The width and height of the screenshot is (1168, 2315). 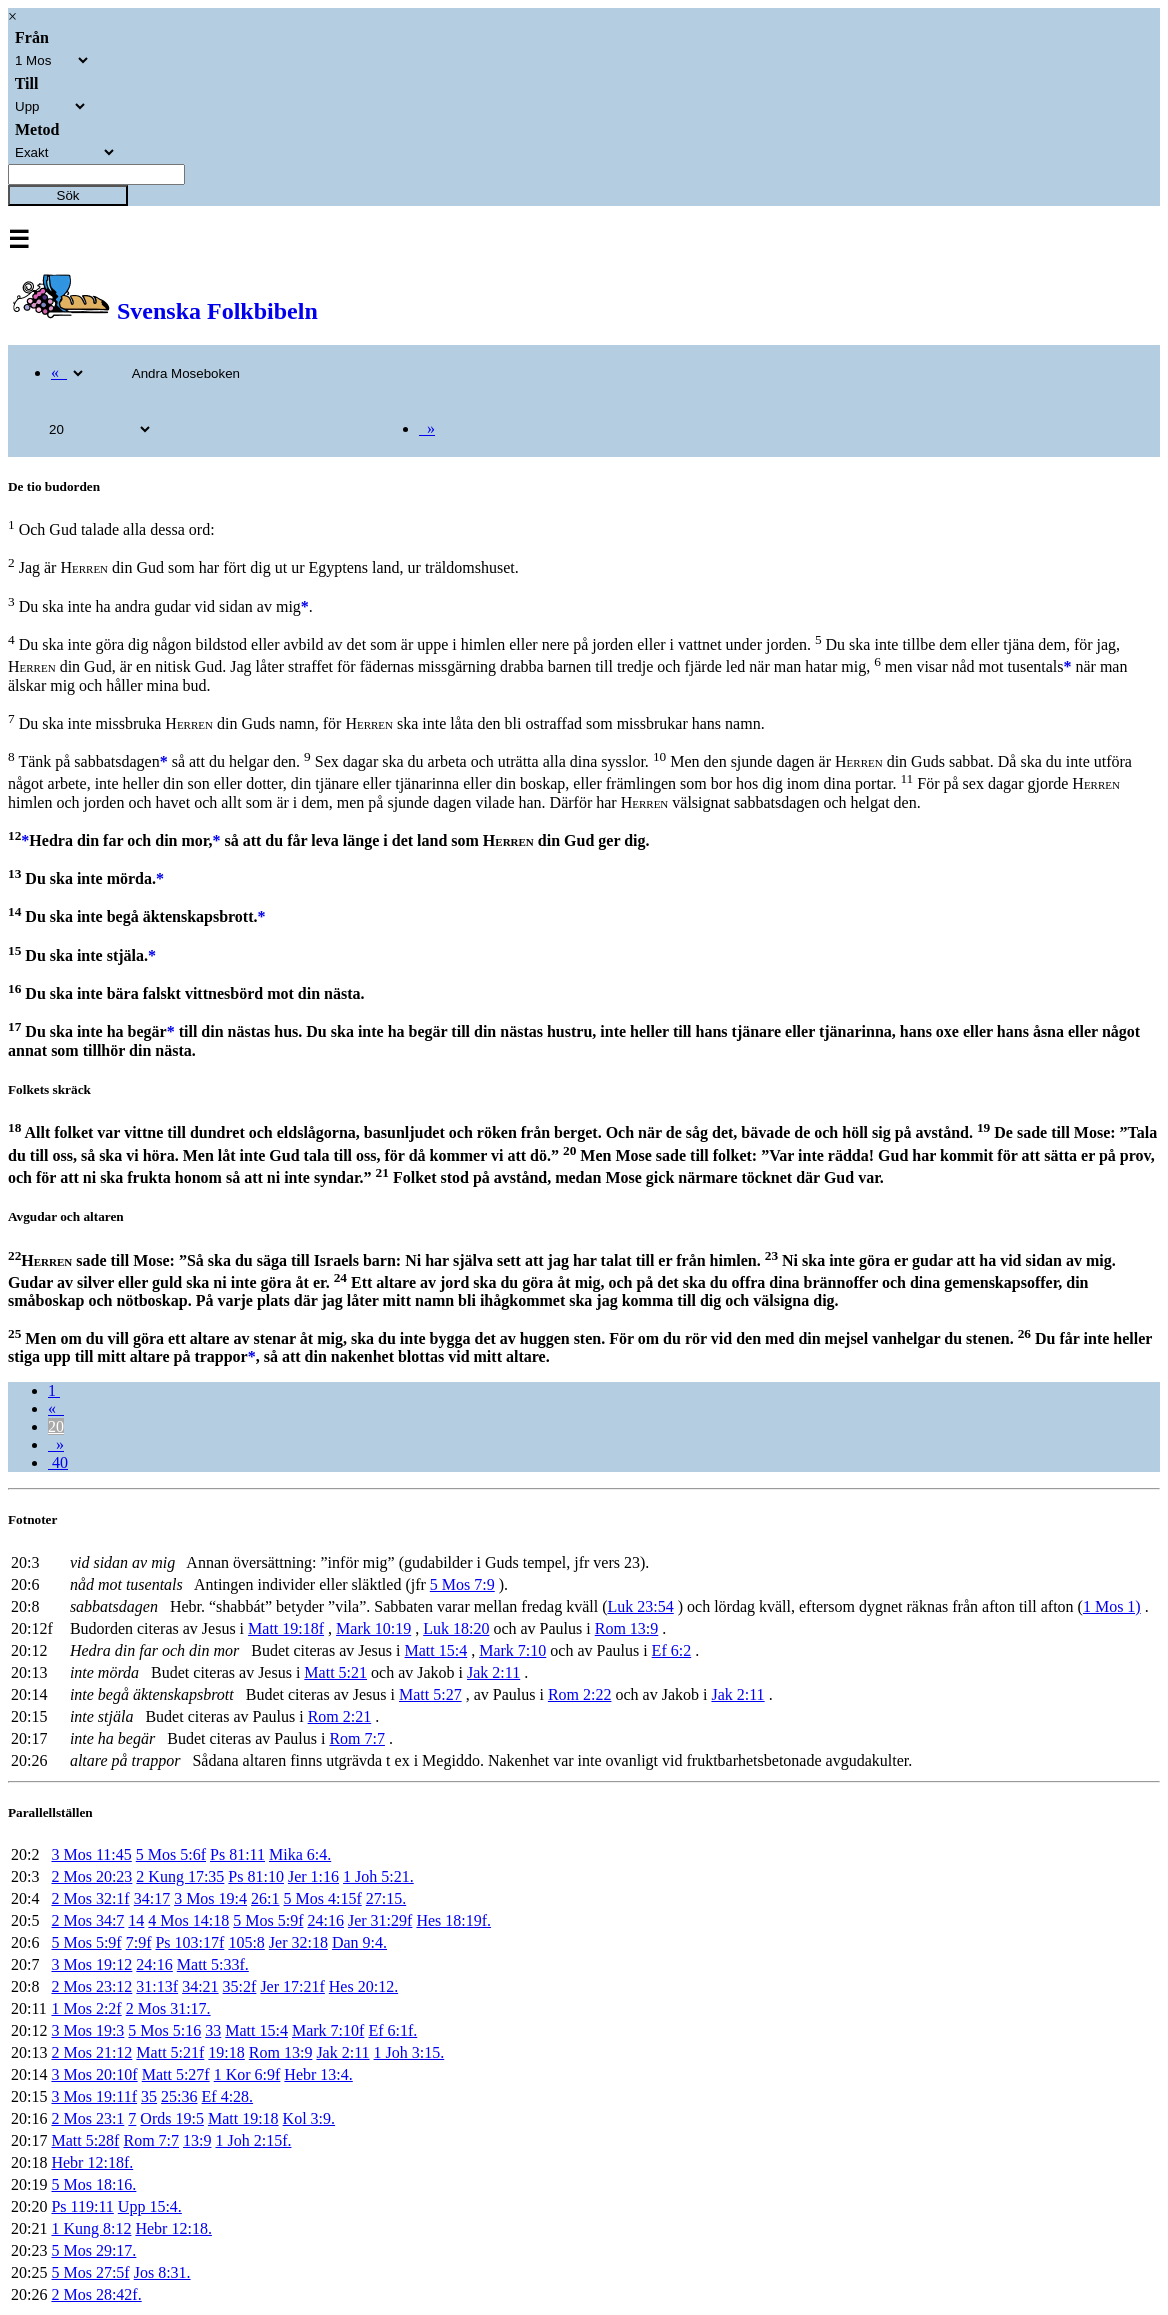 I want to click on Hes 18:19f., so click(x=453, y=1920).